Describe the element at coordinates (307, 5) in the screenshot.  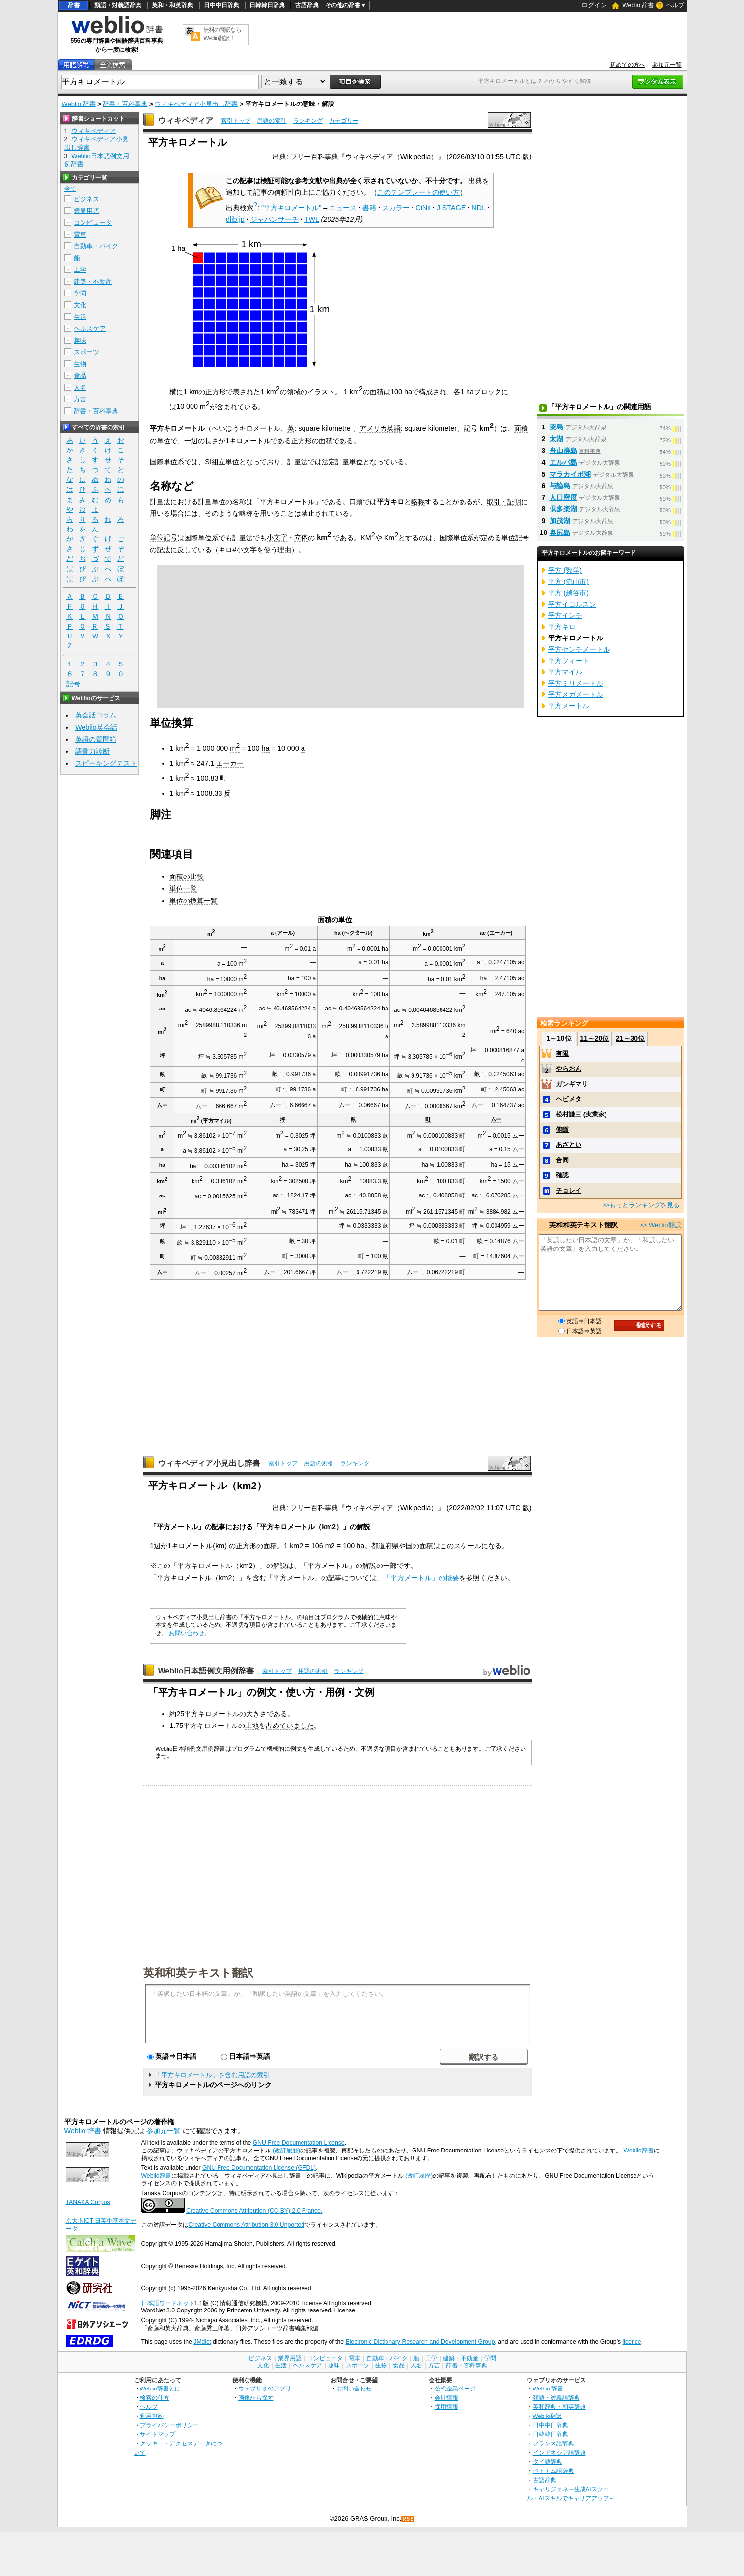
I see `古語辞典` at that location.